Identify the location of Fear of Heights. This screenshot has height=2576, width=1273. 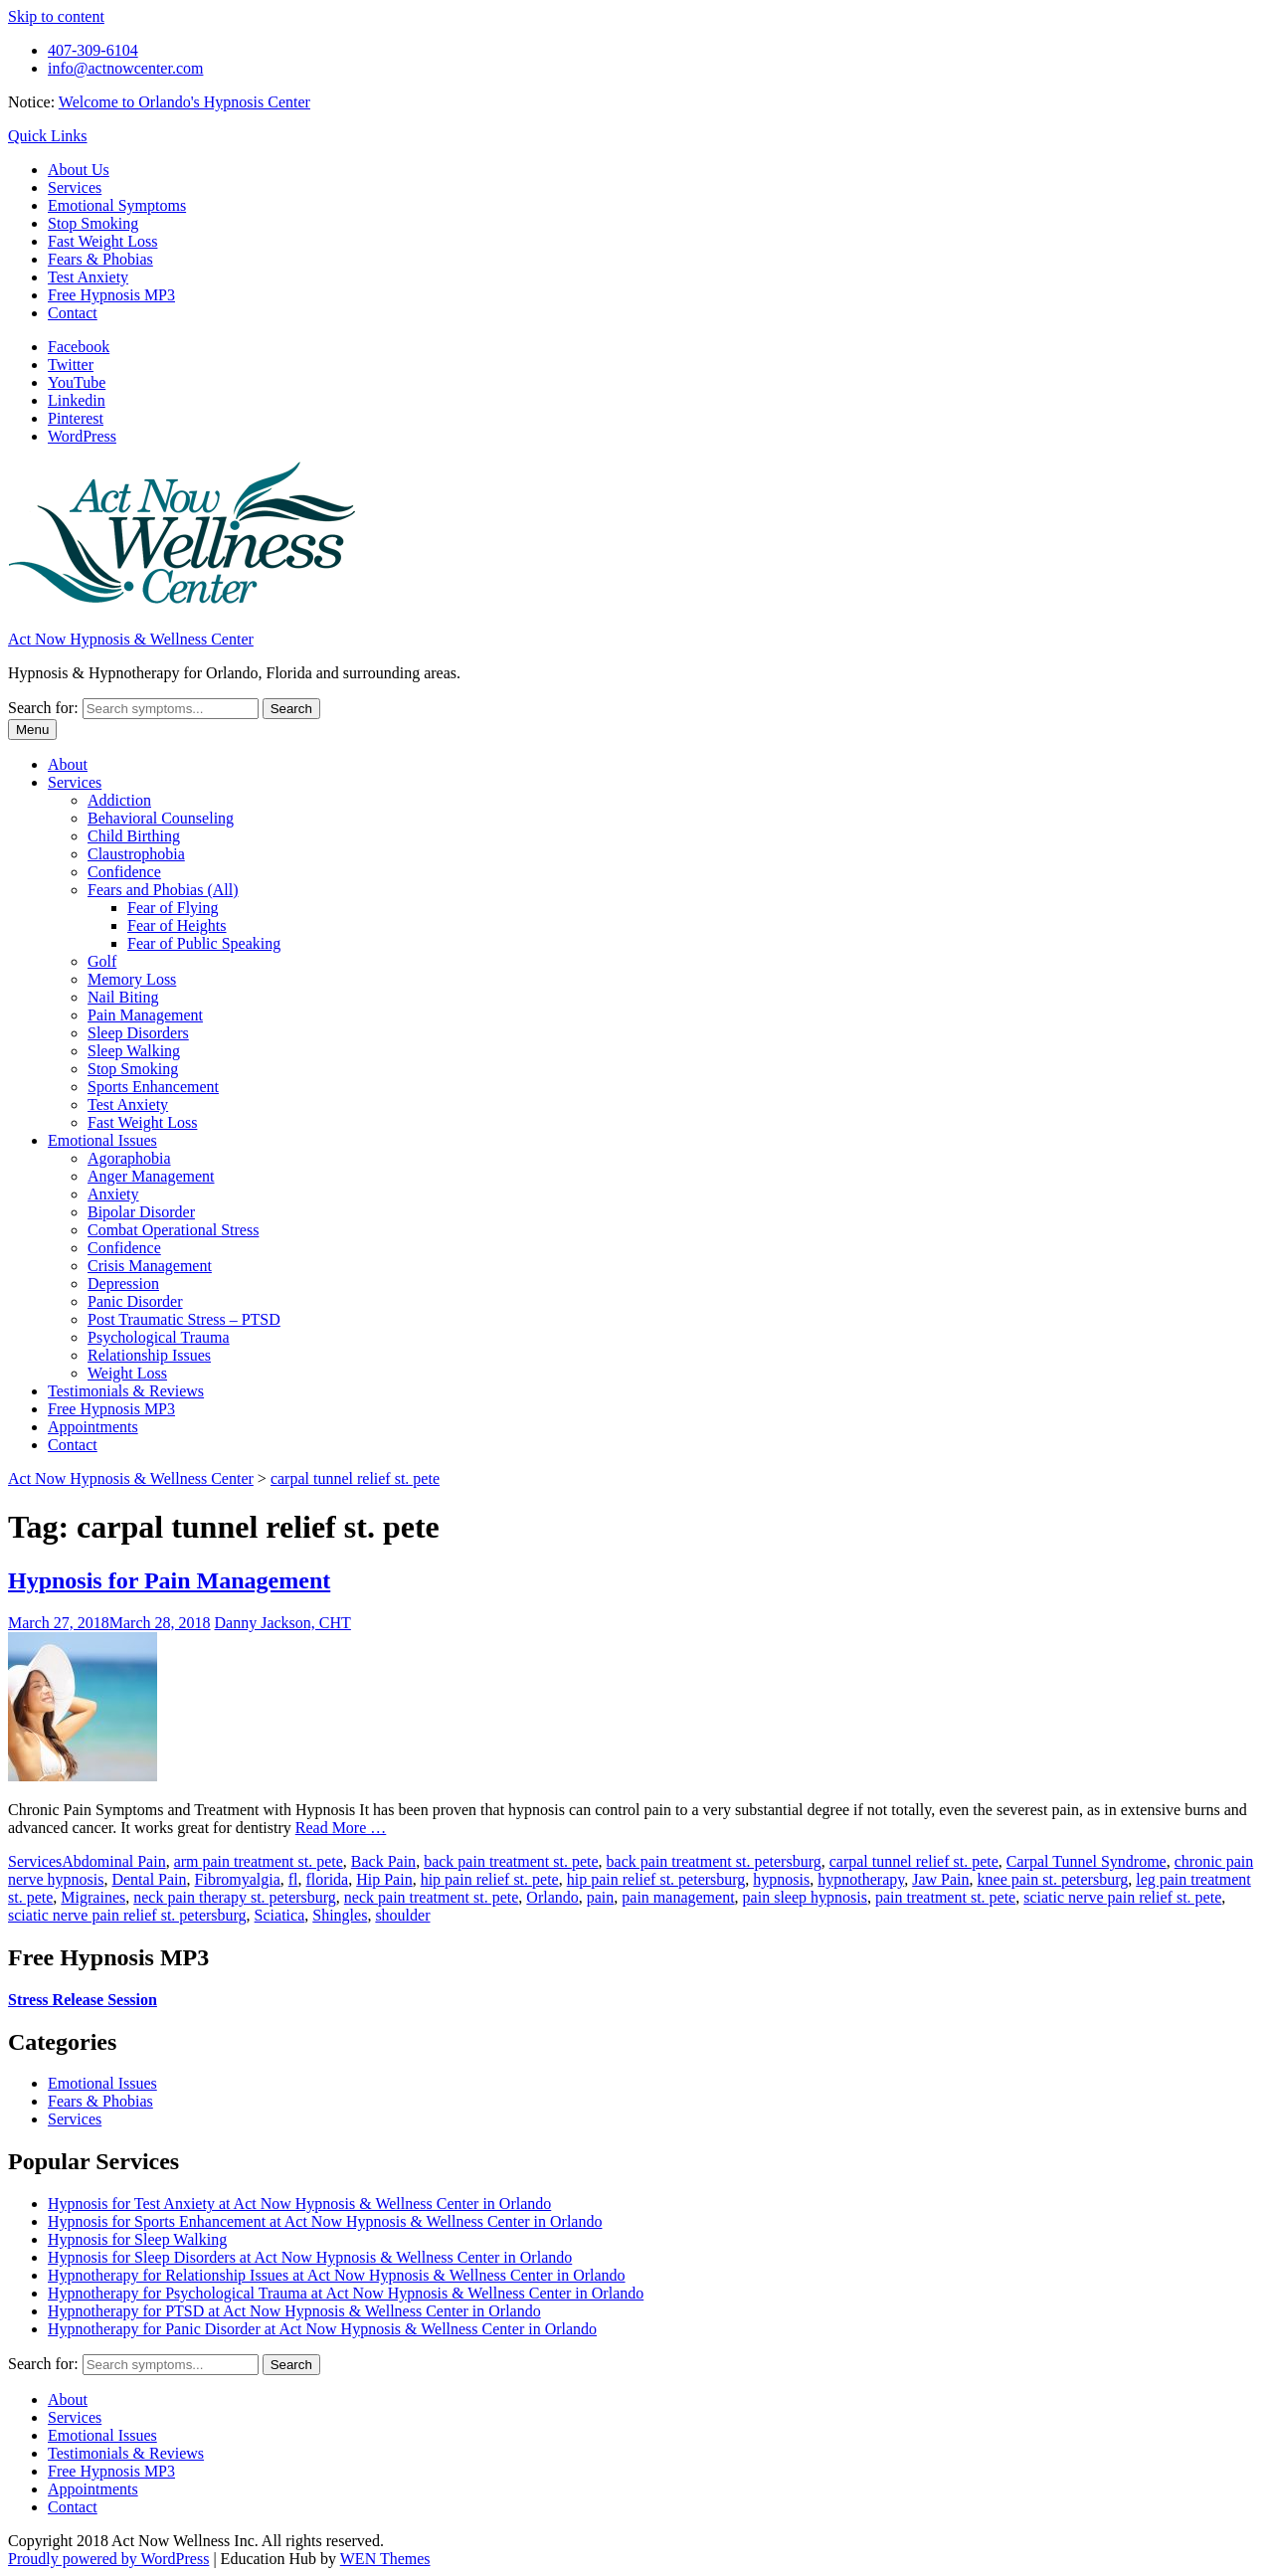
(177, 925).